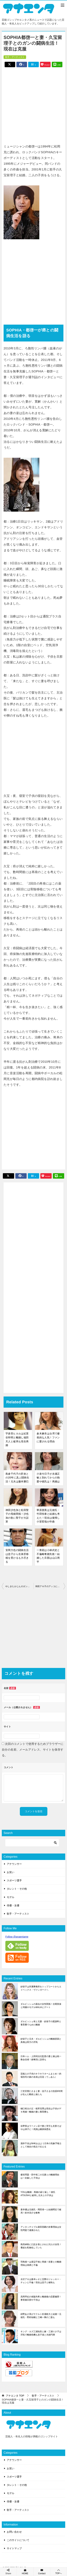 The width and height of the screenshot is (67, 2576). Describe the element at coordinates (40, 2176) in the screenshot. I see `爆笑問題・田中裕二の元妻との離婚理由は！妊娠した子供は` at that location.